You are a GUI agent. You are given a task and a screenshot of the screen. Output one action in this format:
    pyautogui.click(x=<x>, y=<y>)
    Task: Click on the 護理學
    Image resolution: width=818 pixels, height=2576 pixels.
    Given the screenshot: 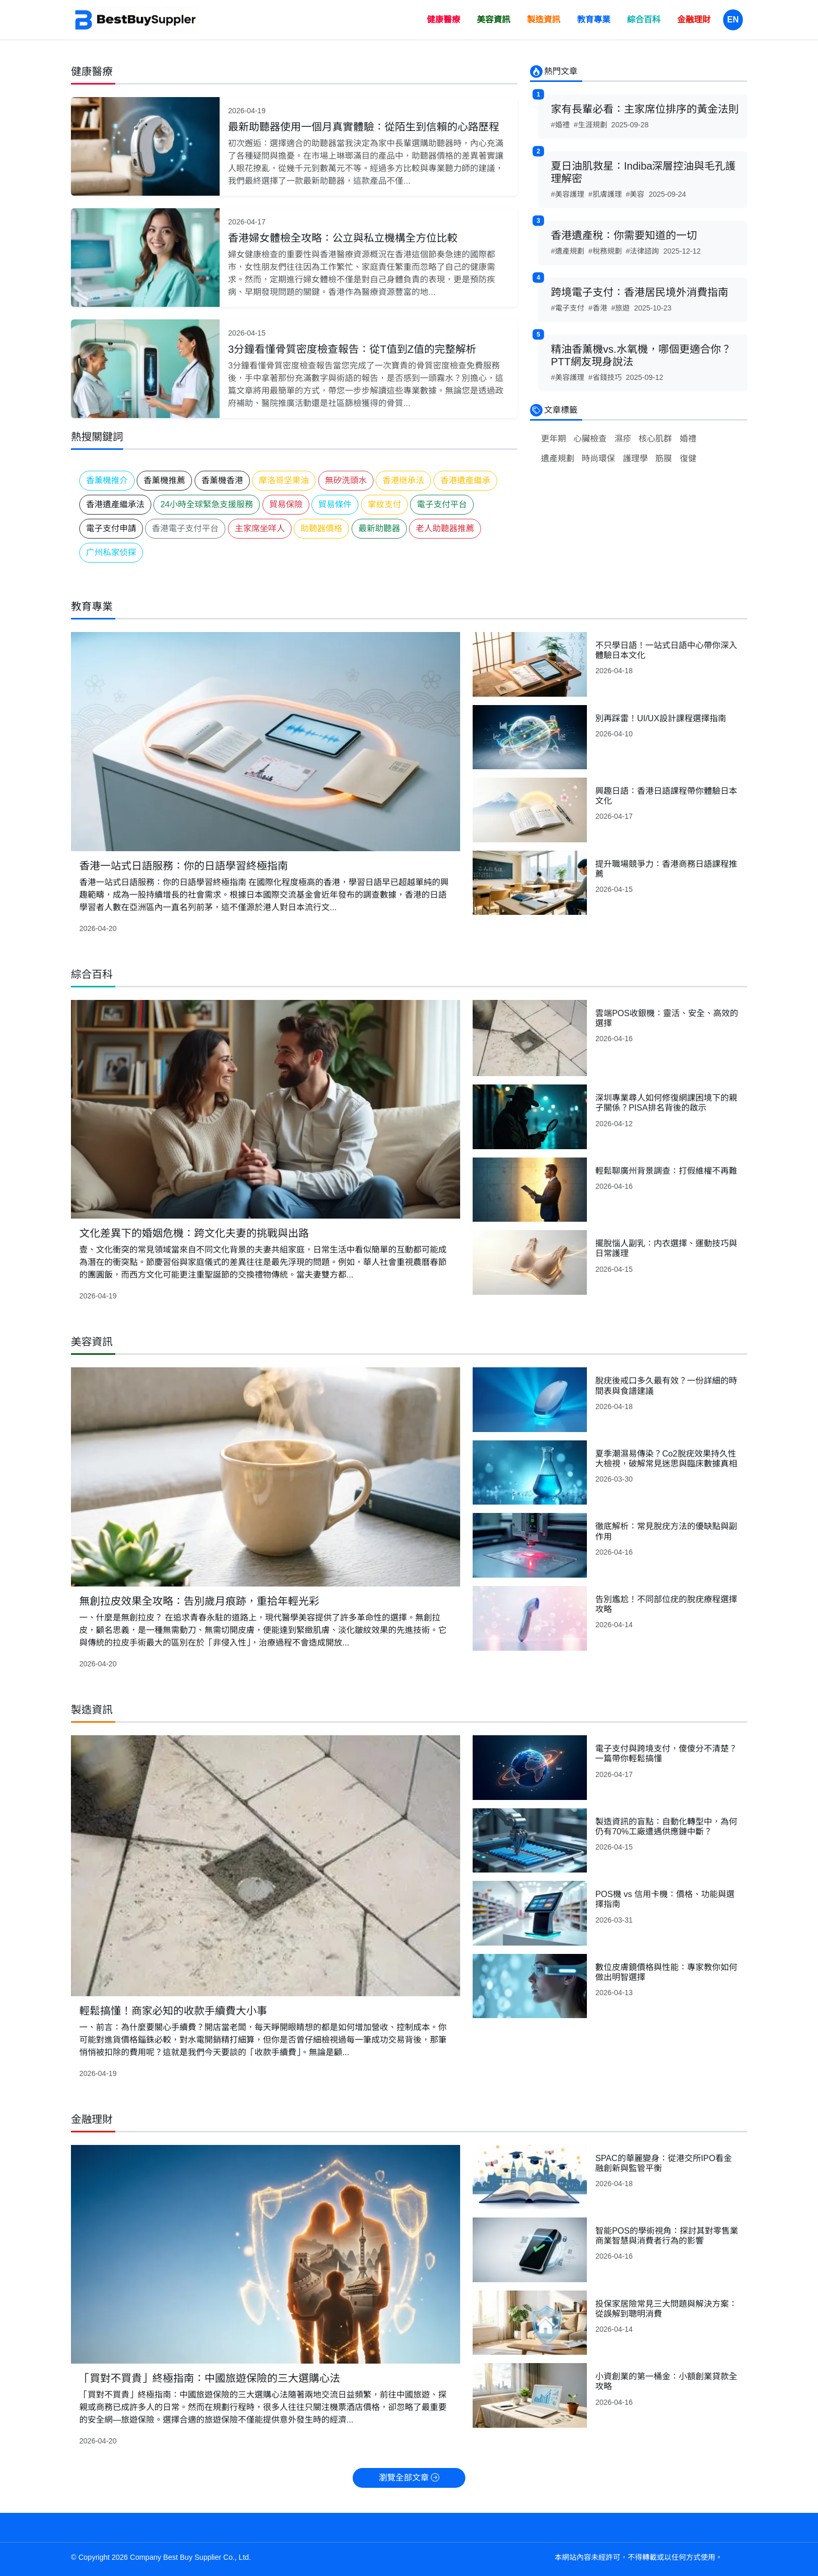 What is the action you would take?
    pyautogui.click(x=635, y=458)
    